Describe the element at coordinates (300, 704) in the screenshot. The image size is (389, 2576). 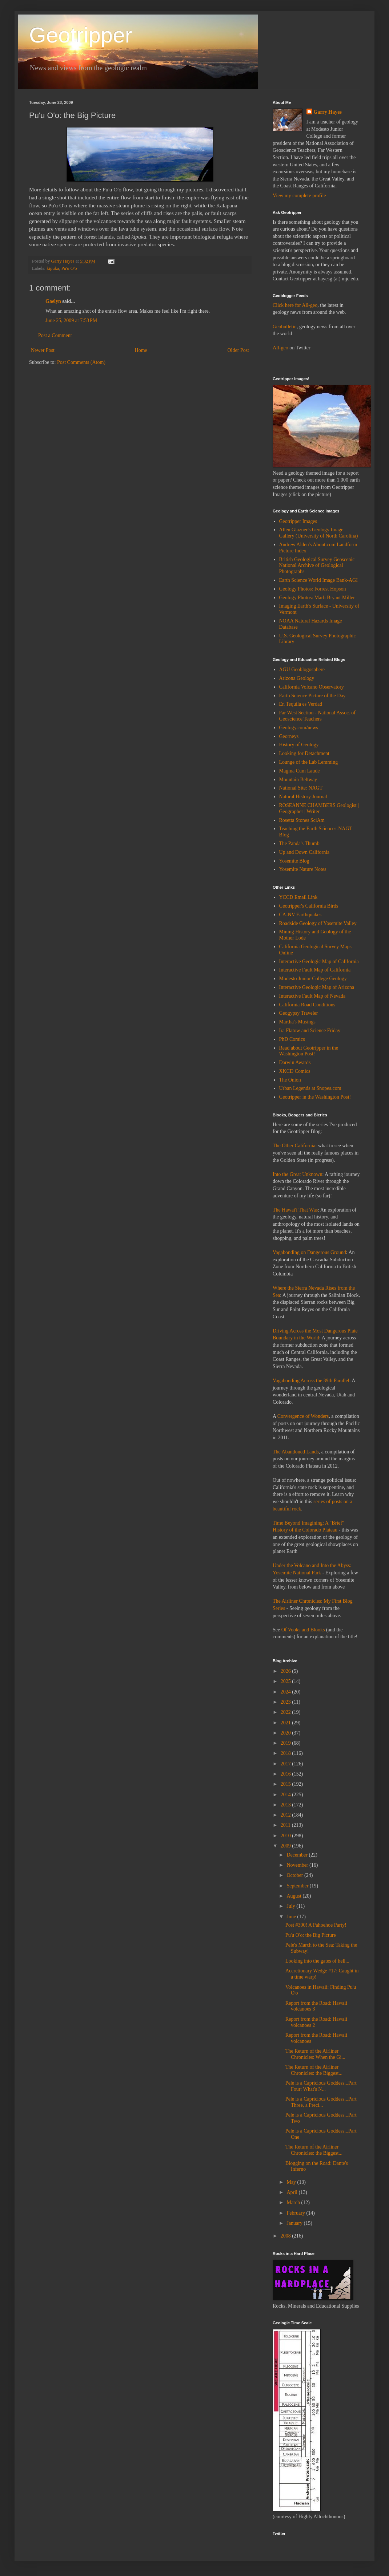
I see `En Tequila es Verdad` at that location.